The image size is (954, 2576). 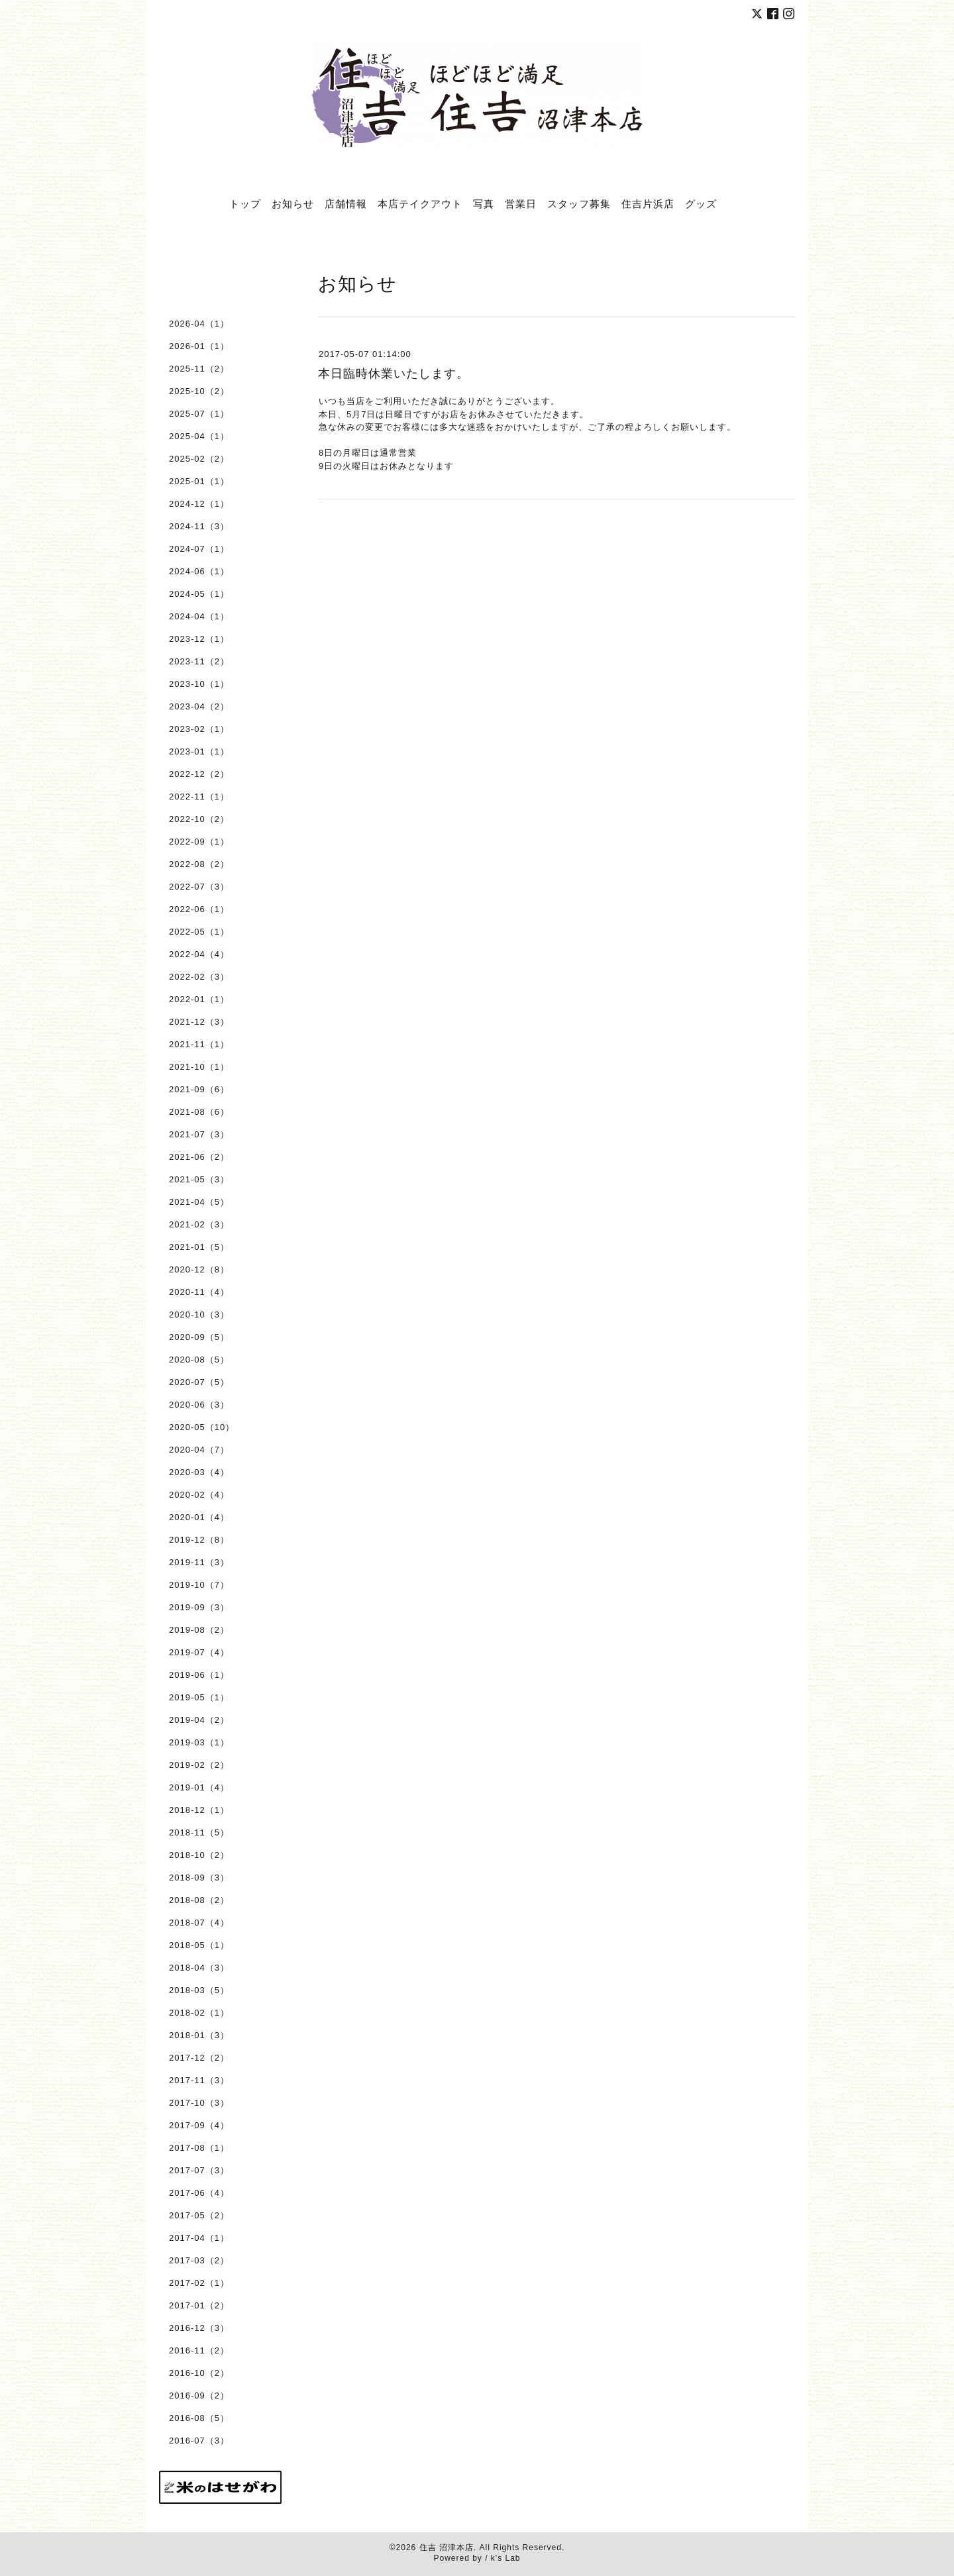 What do you see at coordinates (199, 549) in the screenshot?
I see `2024-07（1）` at bounding box center [199, 549].